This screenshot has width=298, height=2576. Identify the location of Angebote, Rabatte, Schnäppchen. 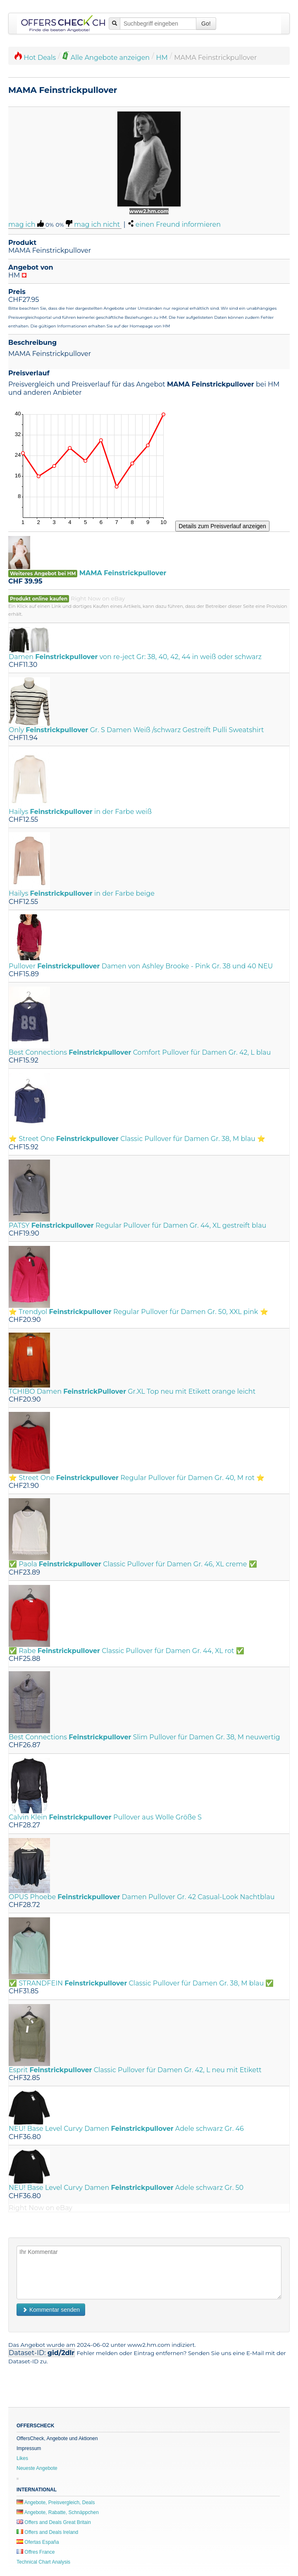
(58, 2512).